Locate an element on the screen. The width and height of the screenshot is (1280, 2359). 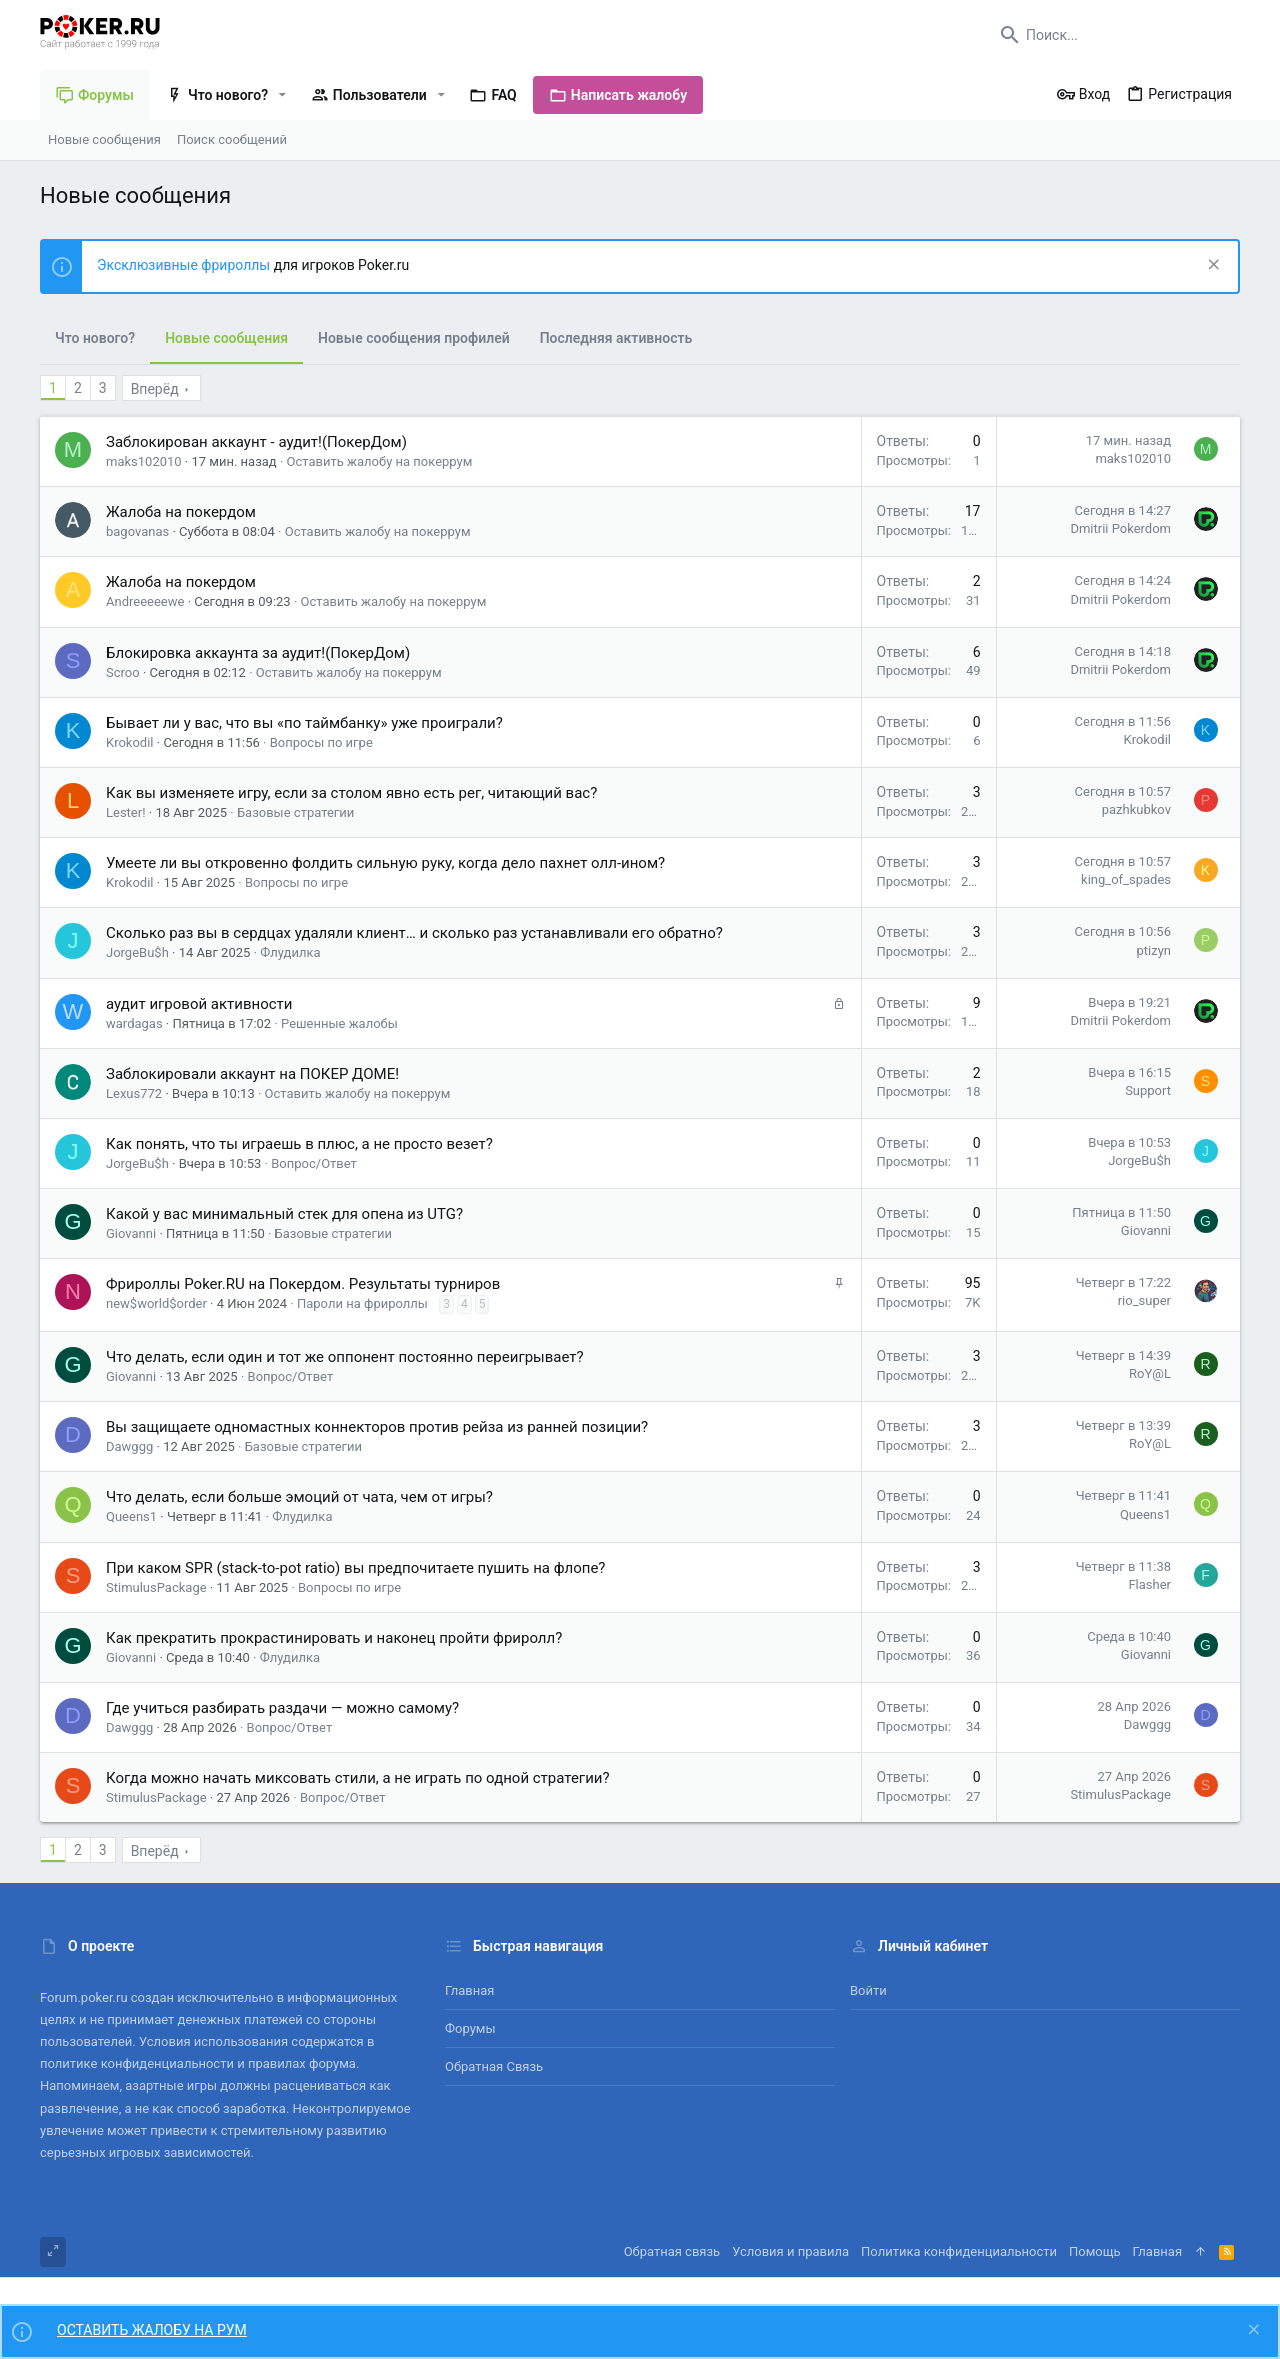
аудит игровой активности is located at coordinates (199, 1004).